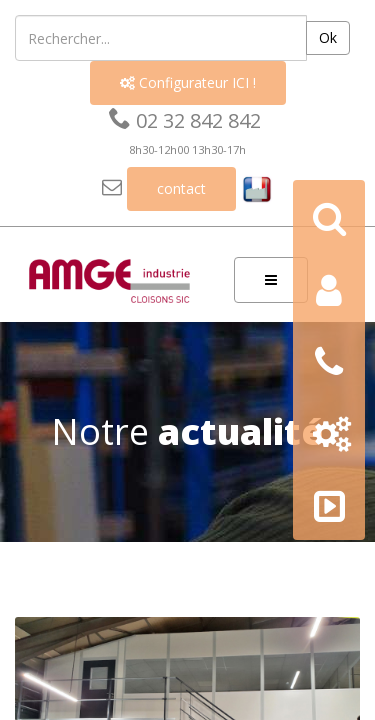  What do you see at coordinates (181, 188) in the screenshot?
I see `contact` at bounding box center [181, 188].